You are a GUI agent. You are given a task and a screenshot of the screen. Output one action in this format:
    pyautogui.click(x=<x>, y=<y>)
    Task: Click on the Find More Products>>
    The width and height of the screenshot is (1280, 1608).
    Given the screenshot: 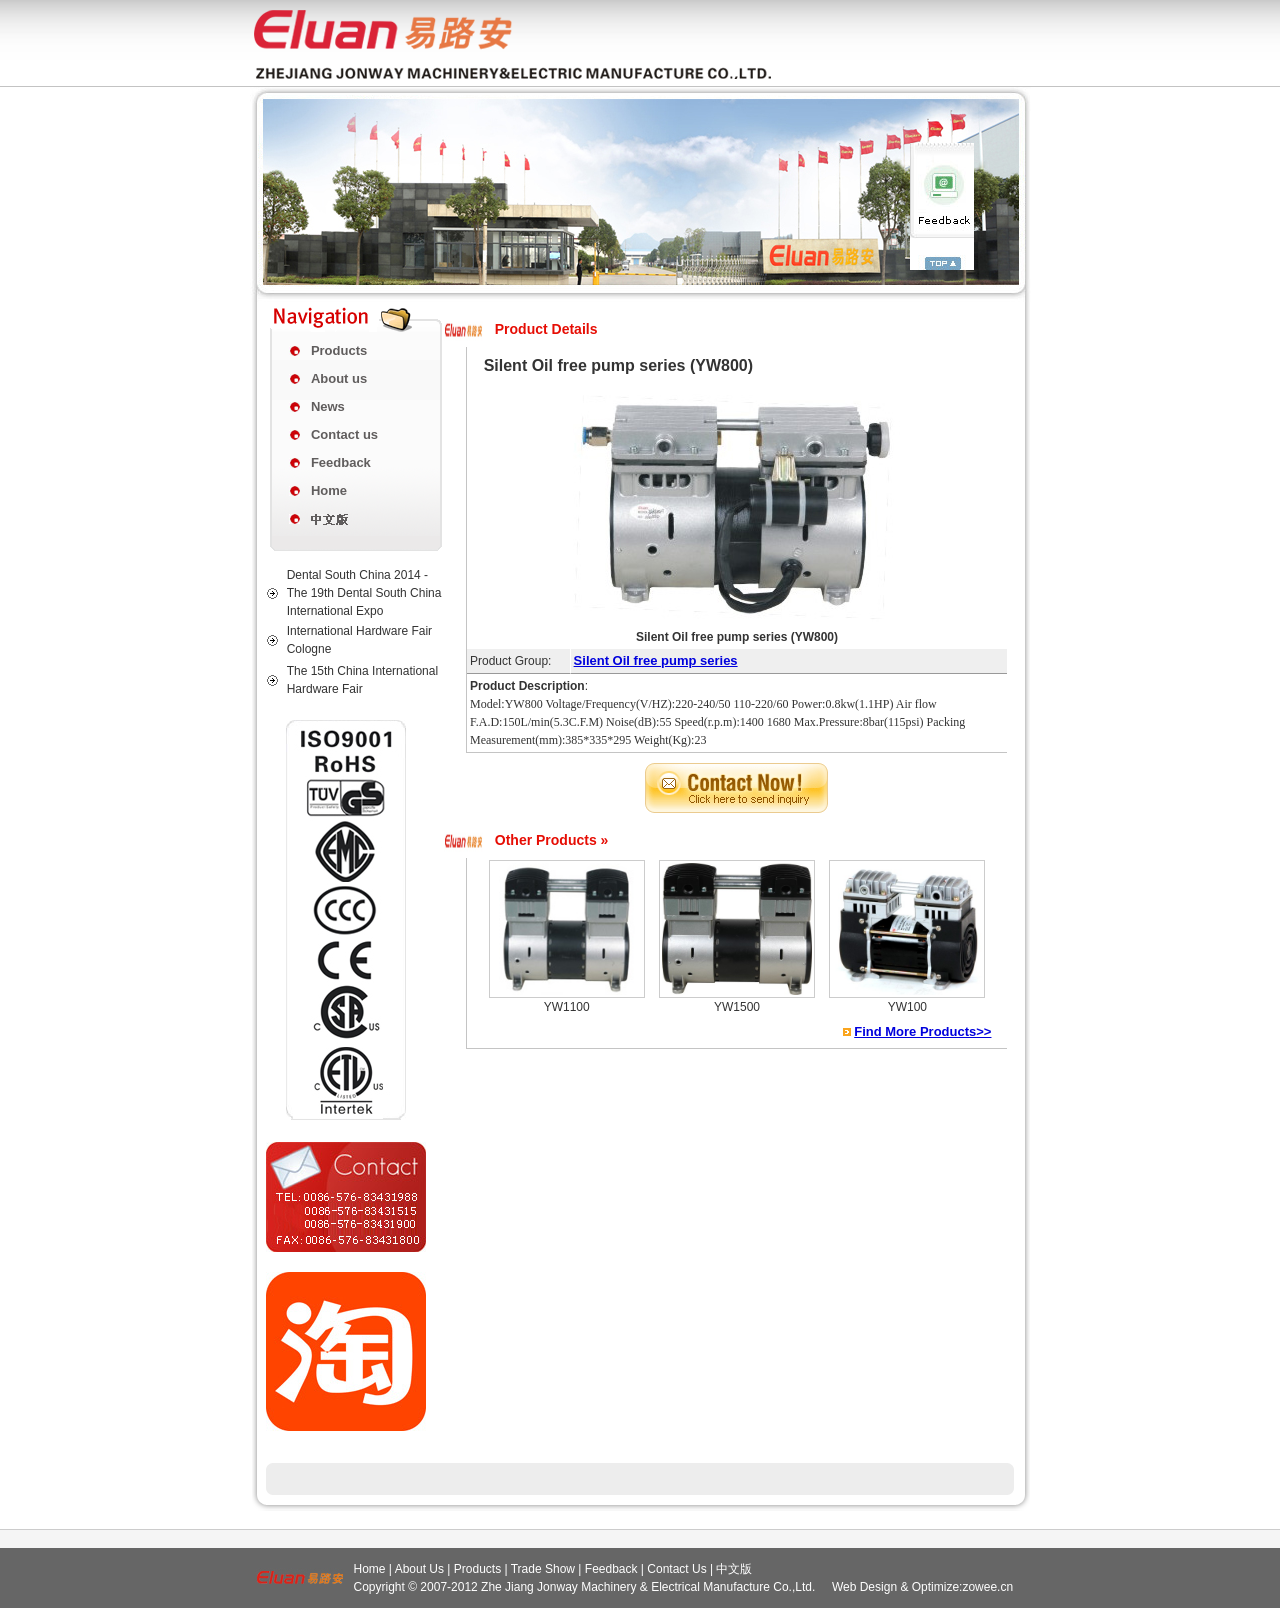 What is the action you would take?
    pyautogui.click(x=922, y=1031)
    